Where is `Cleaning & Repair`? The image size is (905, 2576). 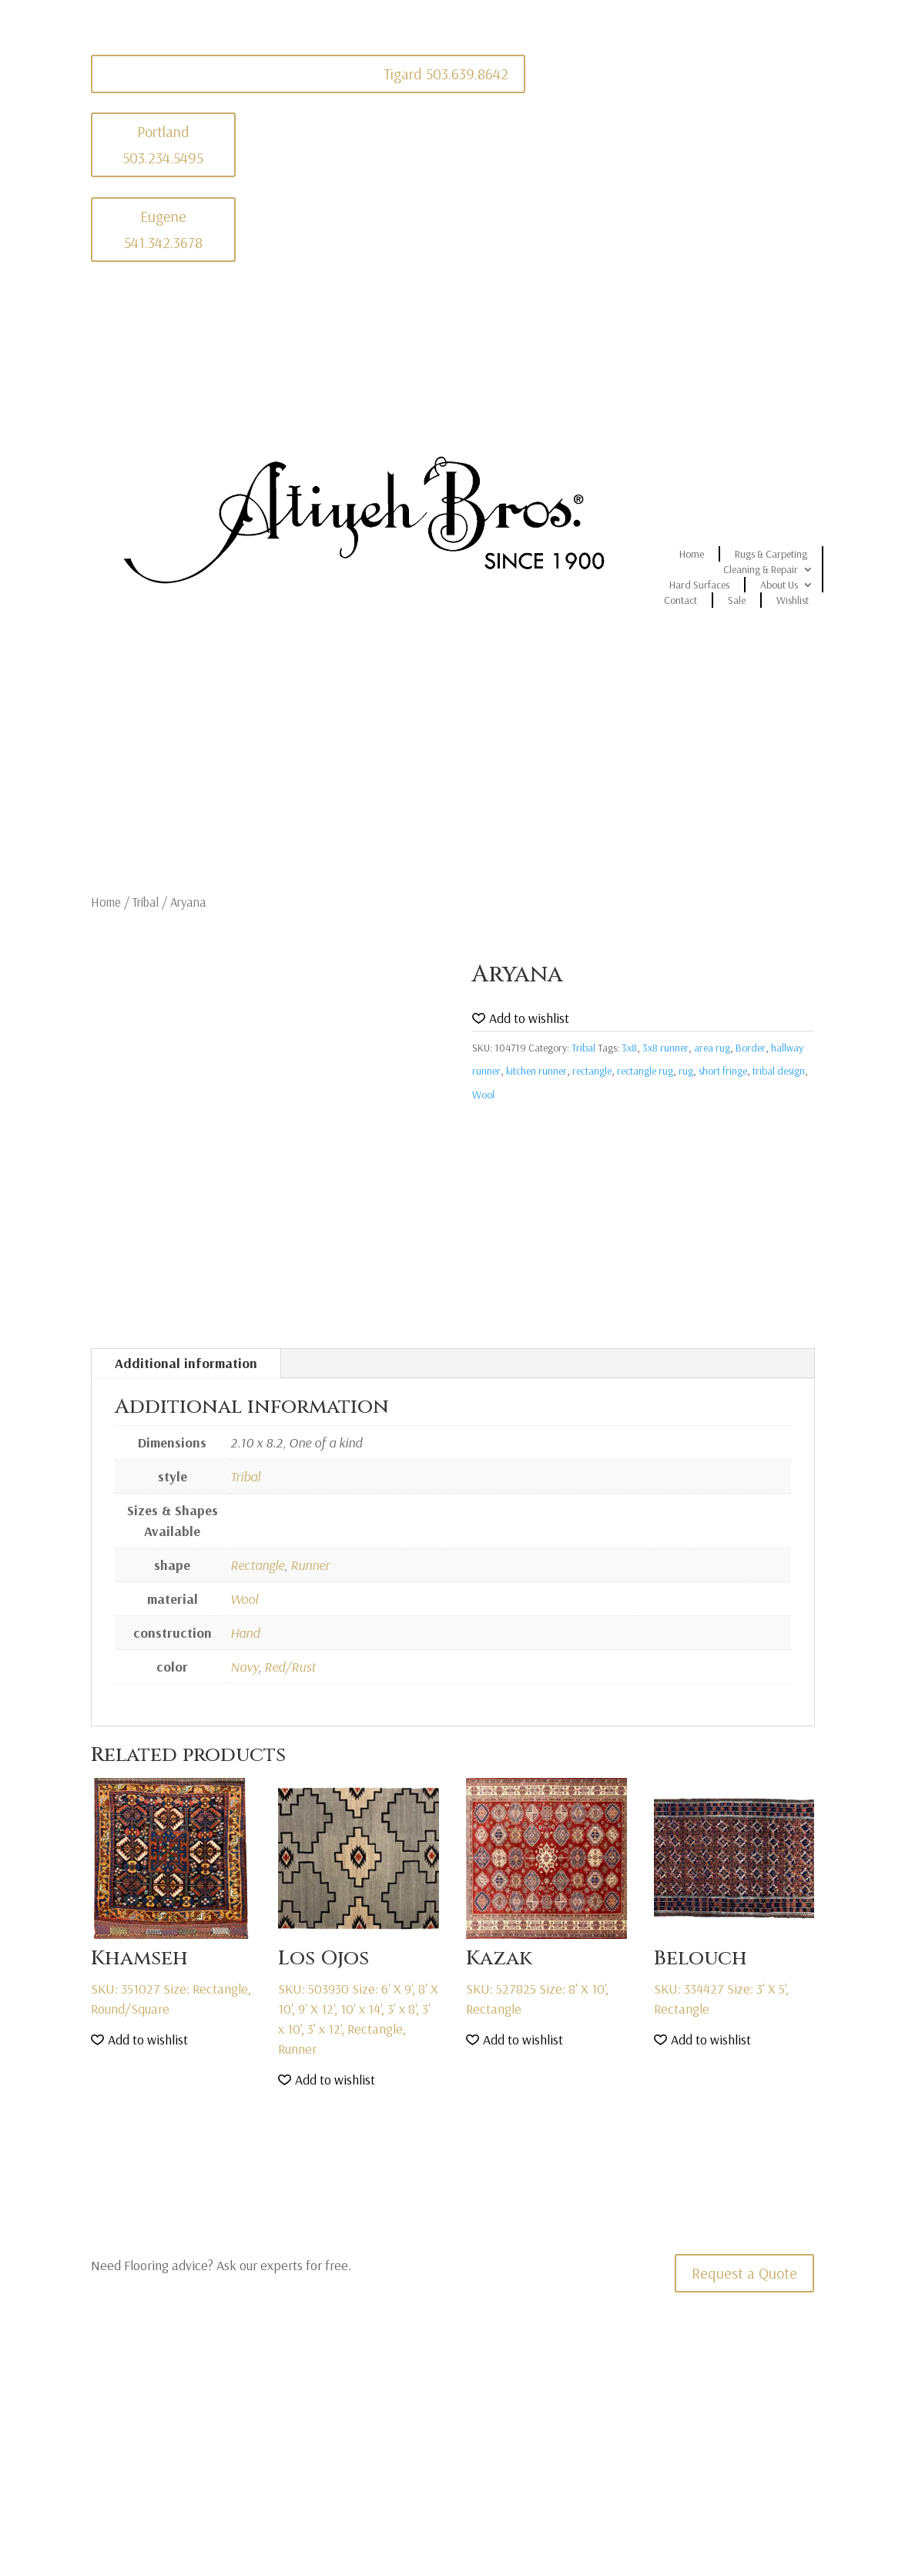 Cleaning & Repair is located at coordinates (760, 569).